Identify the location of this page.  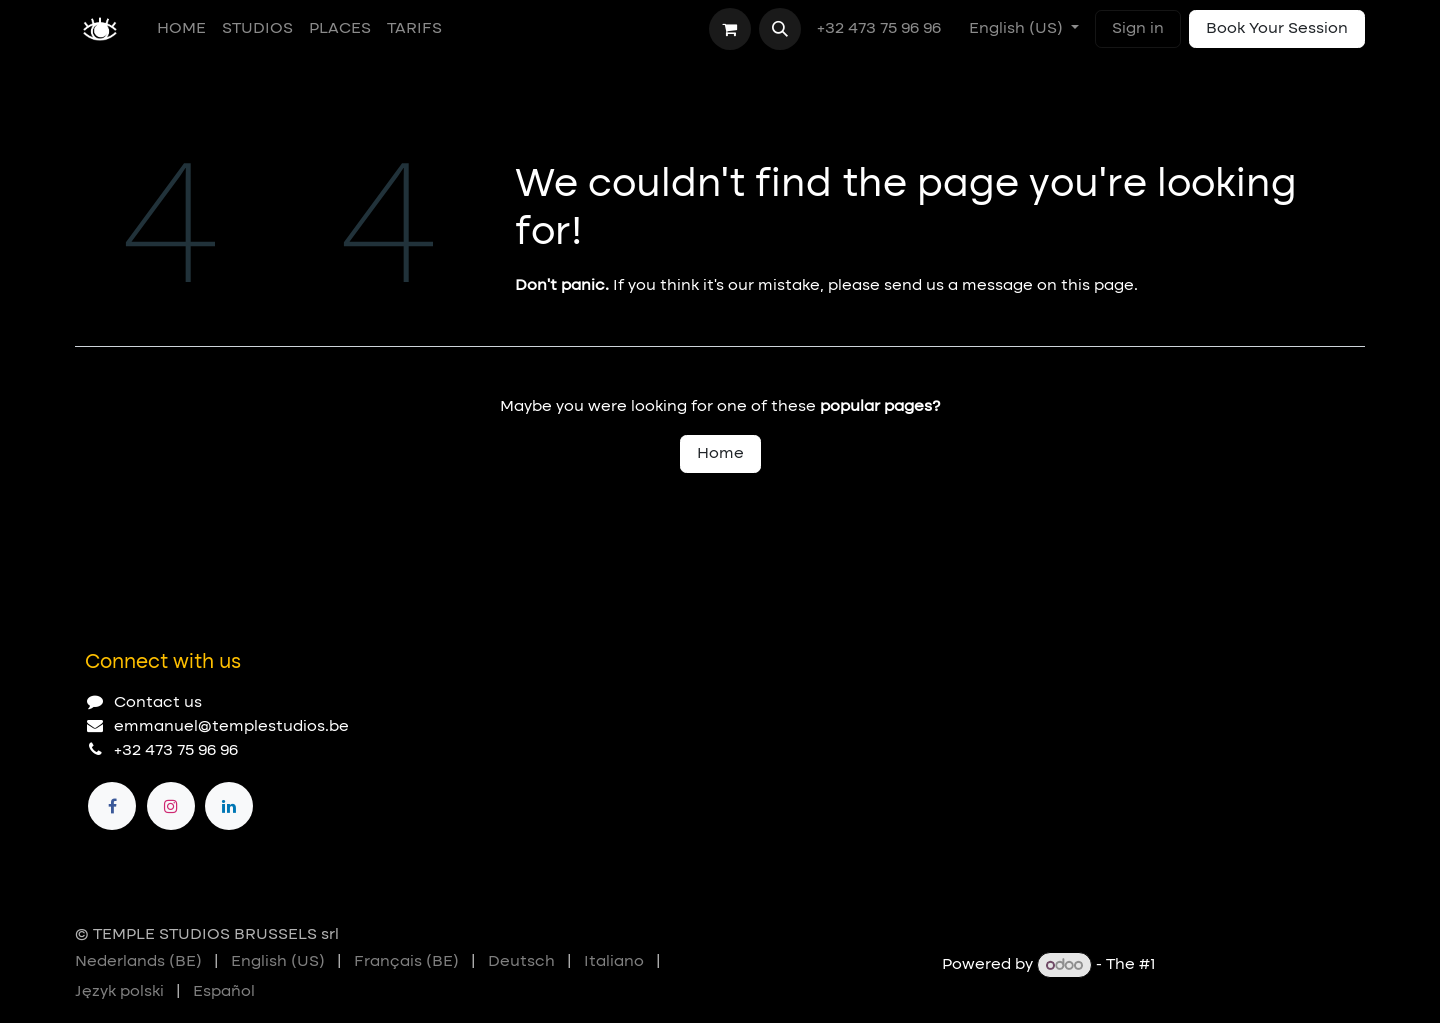
(1097, 286).